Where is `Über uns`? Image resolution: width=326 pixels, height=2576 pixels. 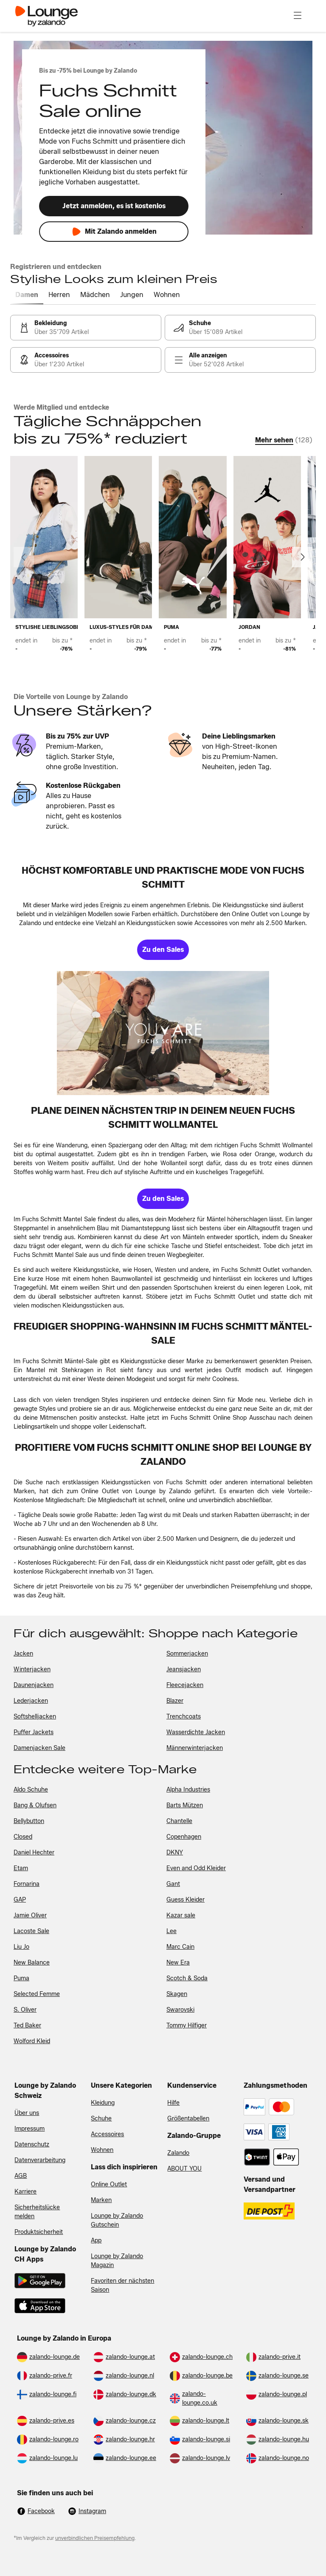 Über uns is located at coordinates (26, 2113).